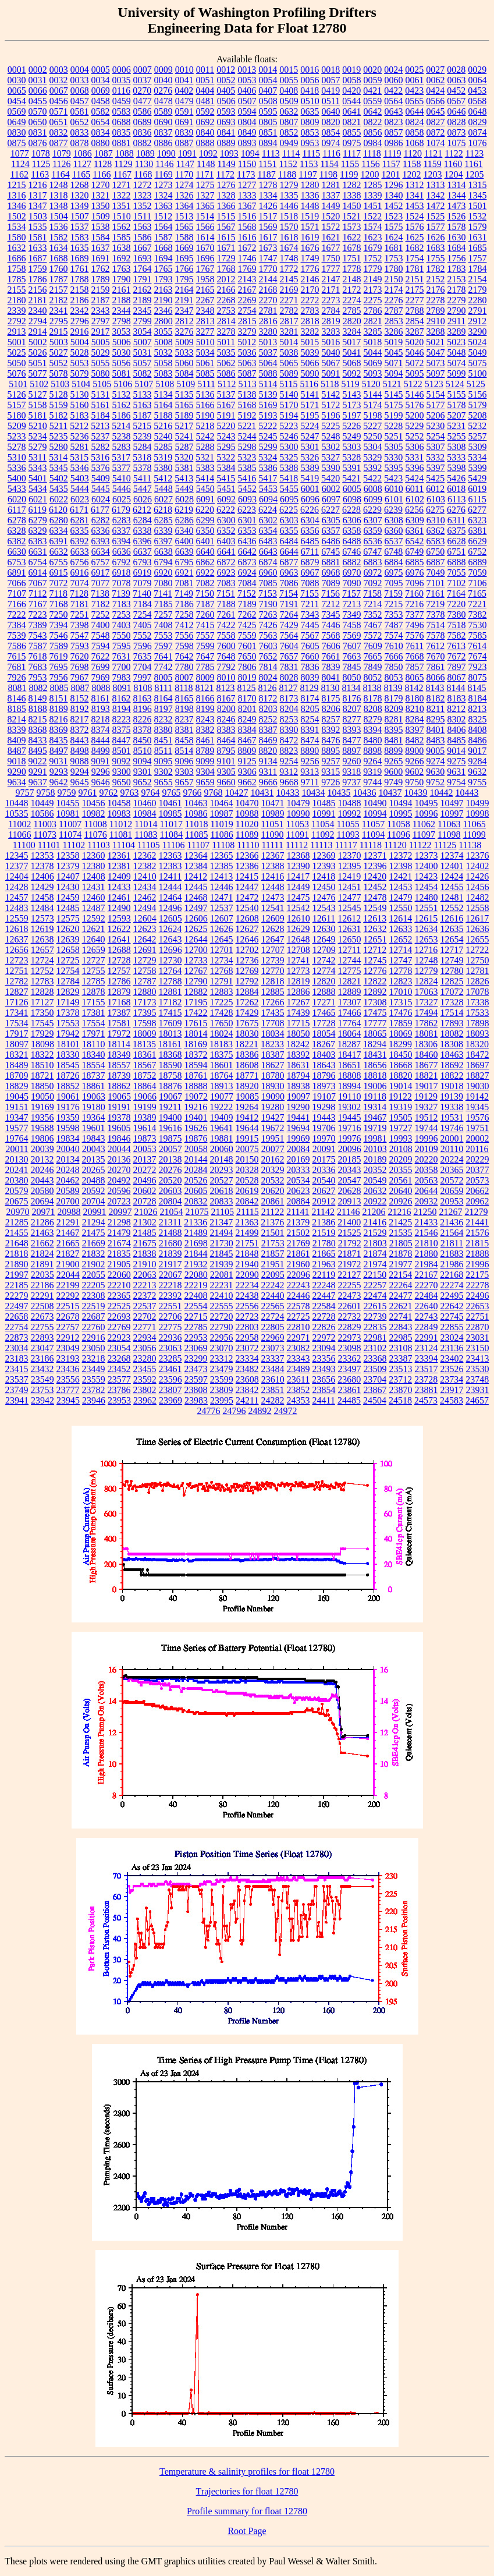 The image size is (494, 2576). I want to click on 12380, so click(93, 866).